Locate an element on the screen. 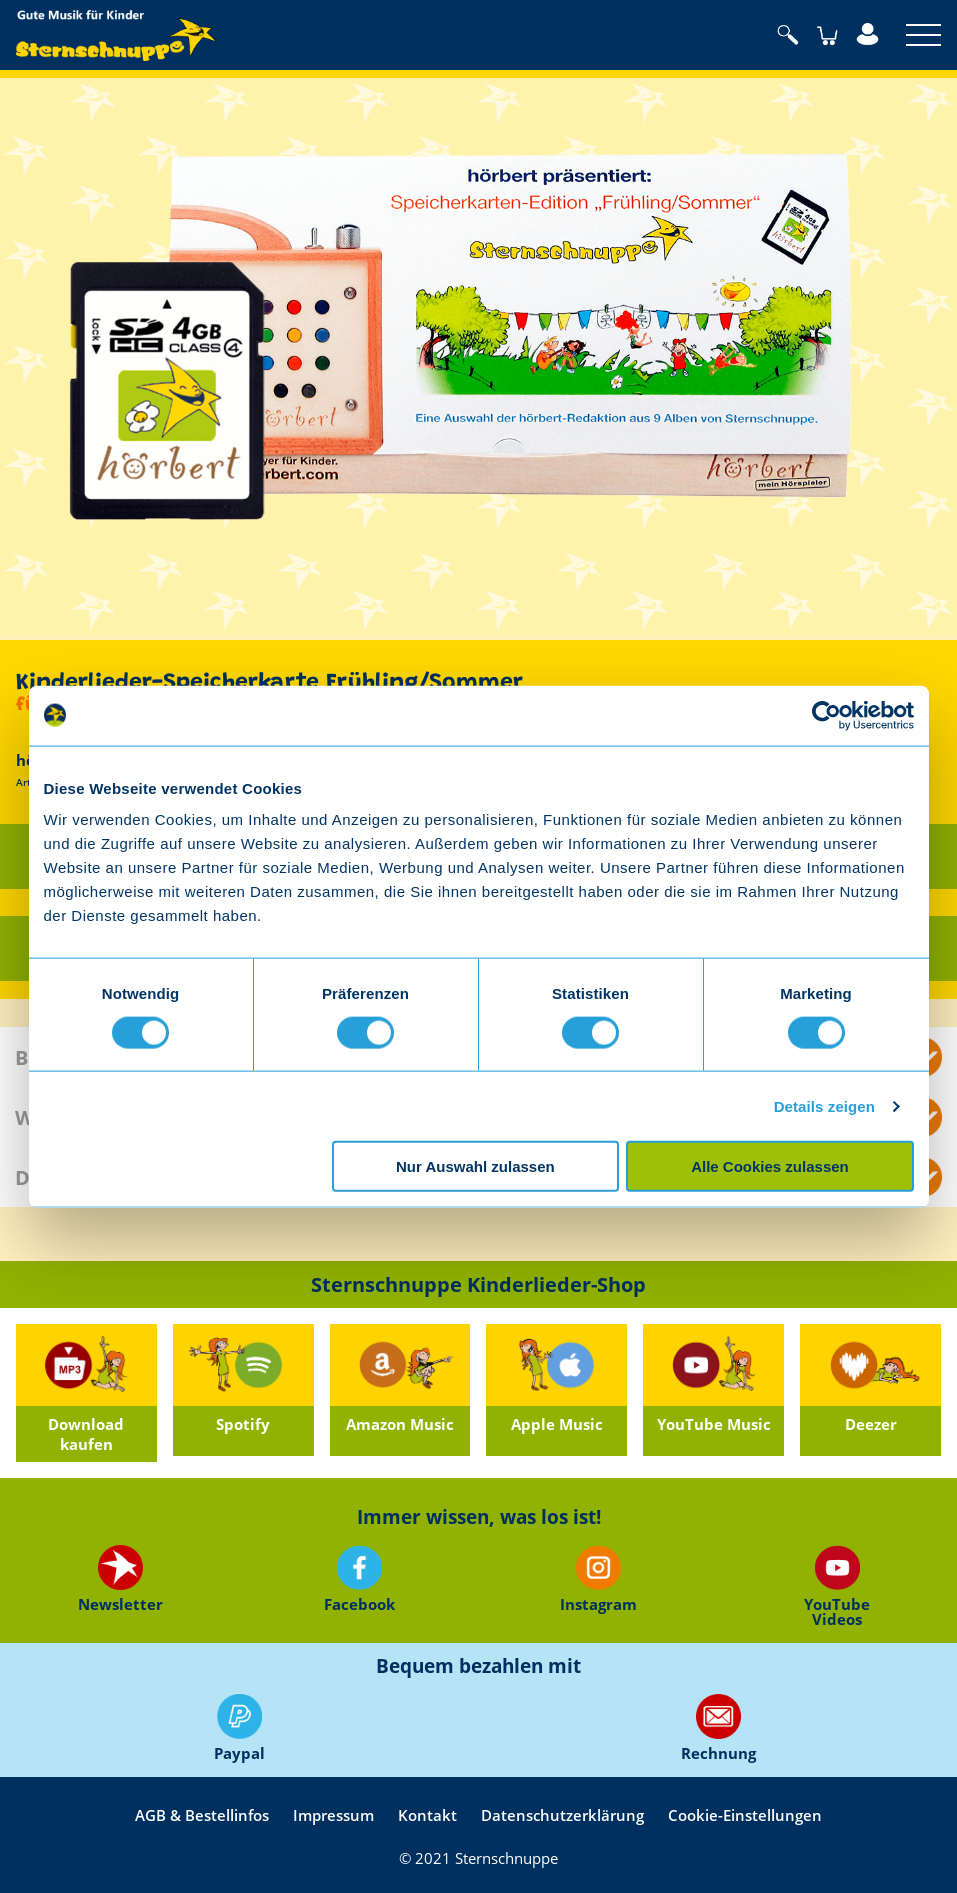 Image resolution: width=957 pixels, height=1893 pixels. YouTube Videos is located at coordinates (837, 1585).